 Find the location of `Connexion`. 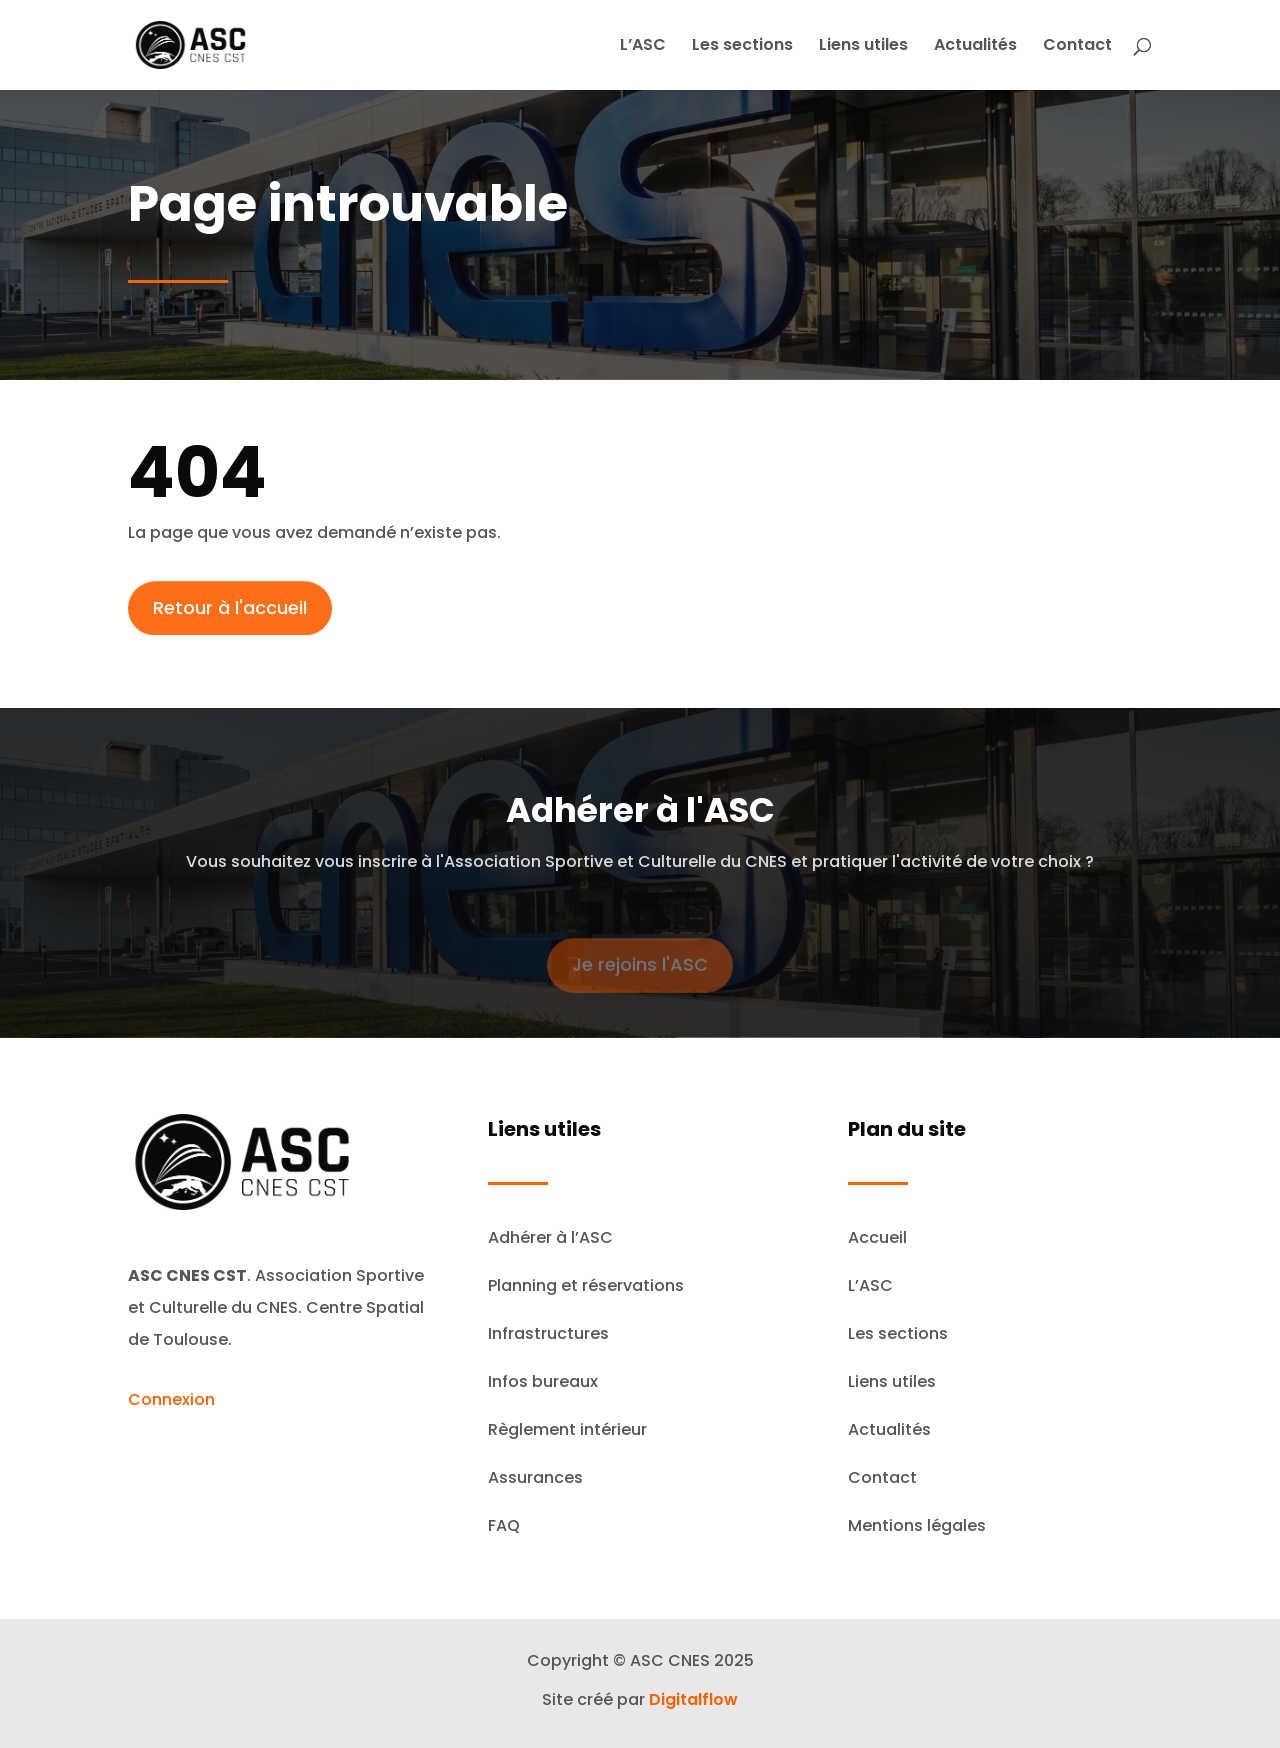

Connexion is located at coordinates (171, 1399).